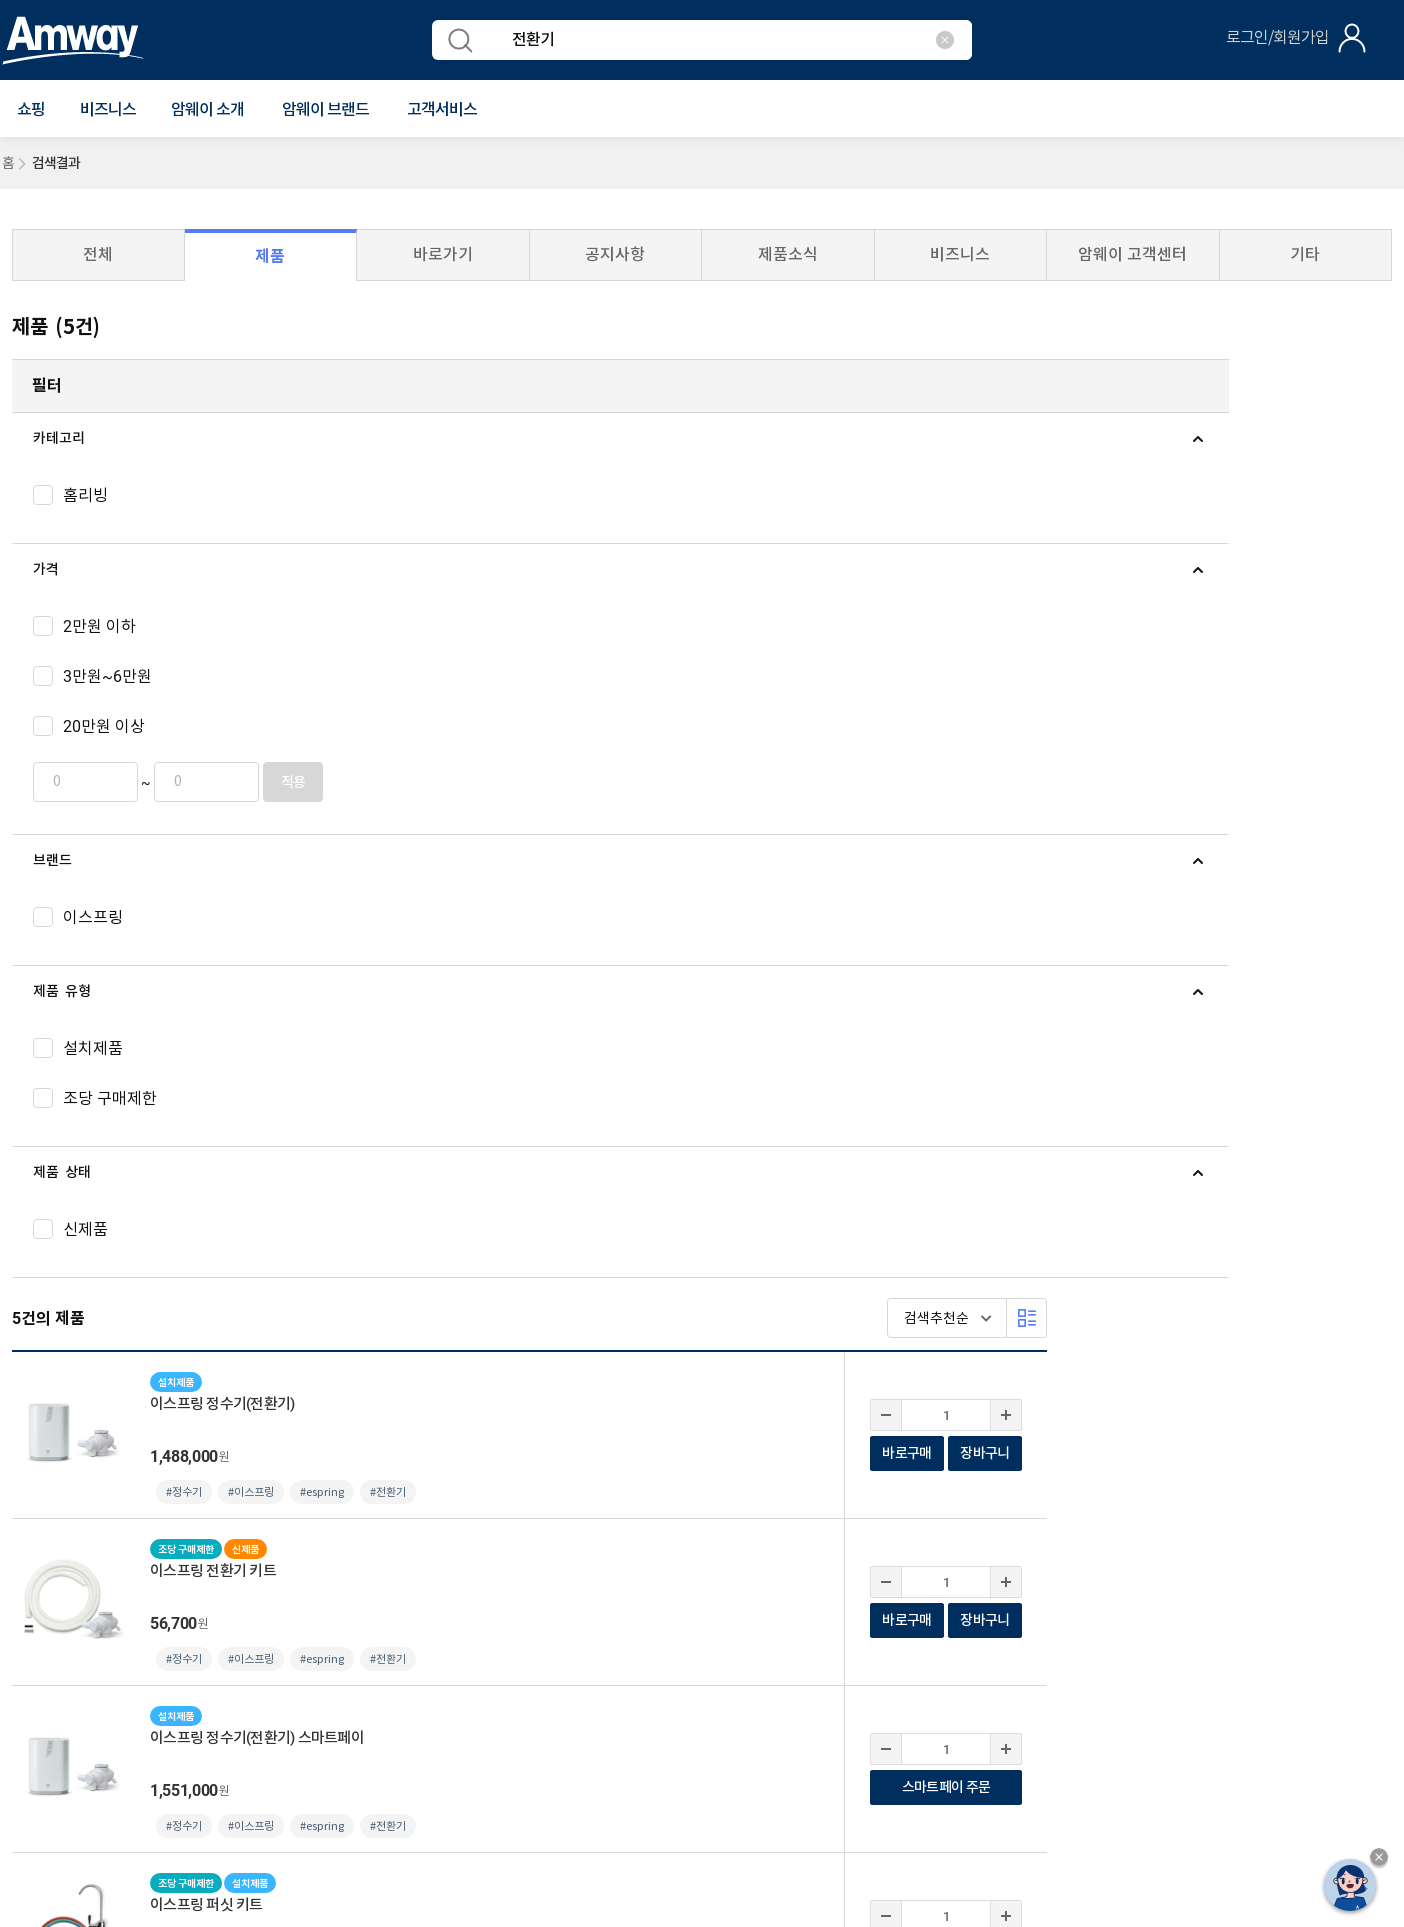 The height and width of the screenshot is (1927, 1404). What do you see at coordinates (305, 1419) in the screenshot?
I see `일시품절/단종` at bounding box center [305, 1419].